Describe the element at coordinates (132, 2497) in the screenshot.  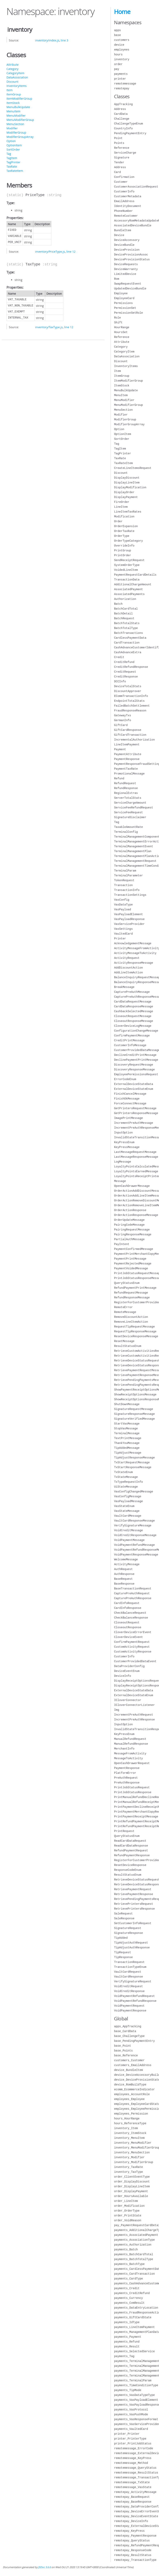
I see `remotepay_BaseRequest` at that location.